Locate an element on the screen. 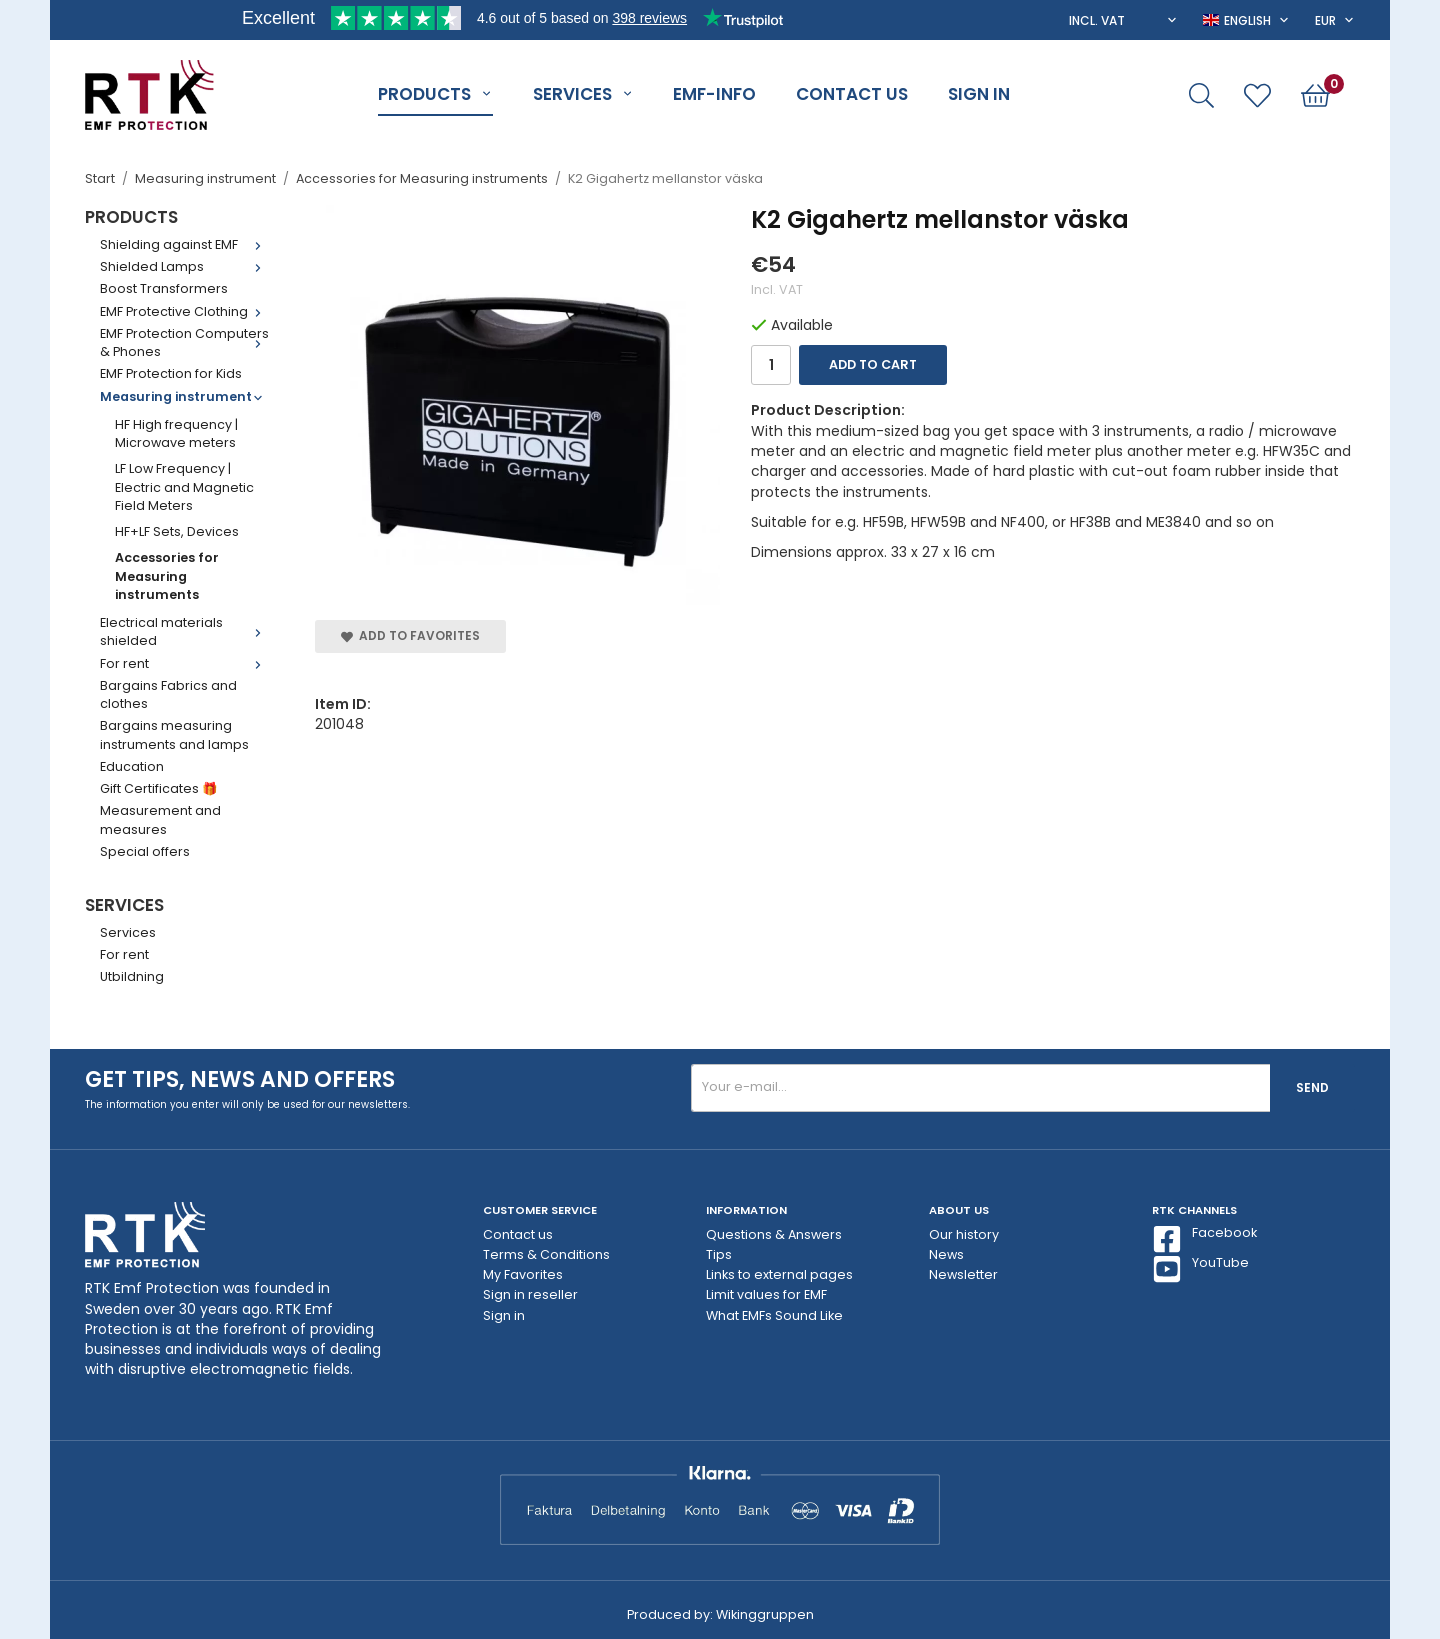 The height and width of the screenshot is (1639, 1440). Measuring instrument is located at coordinates (185, 396).